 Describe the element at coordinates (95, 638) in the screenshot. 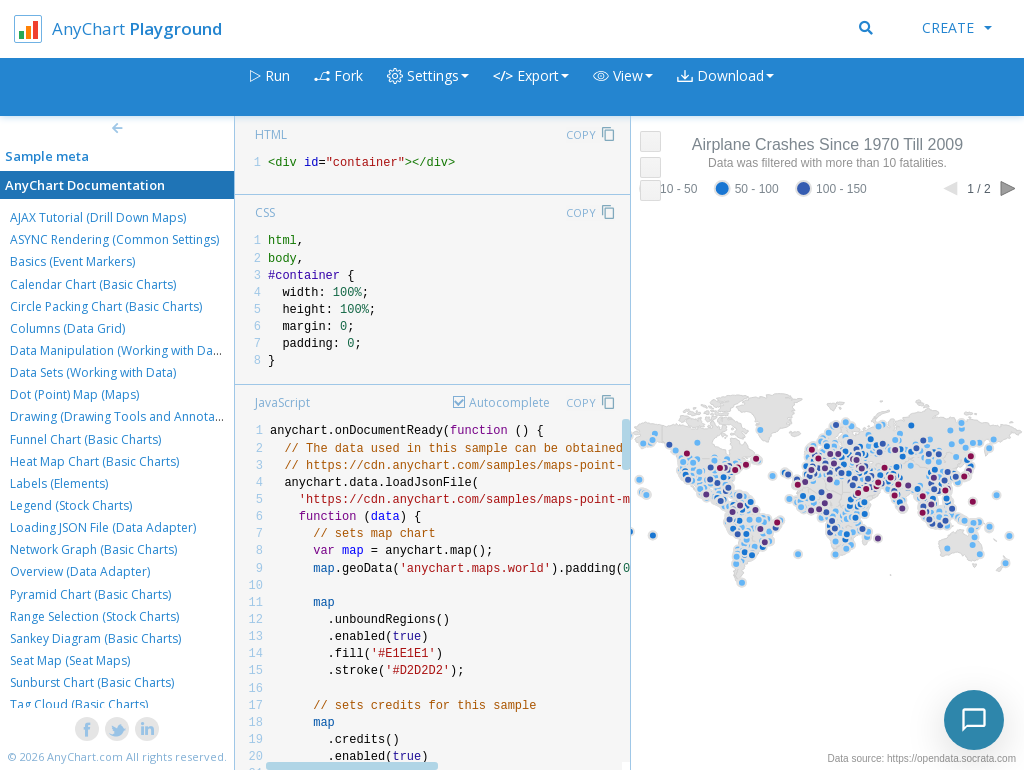

I see `Sankey Diagram (Basic Charts)` at that location.